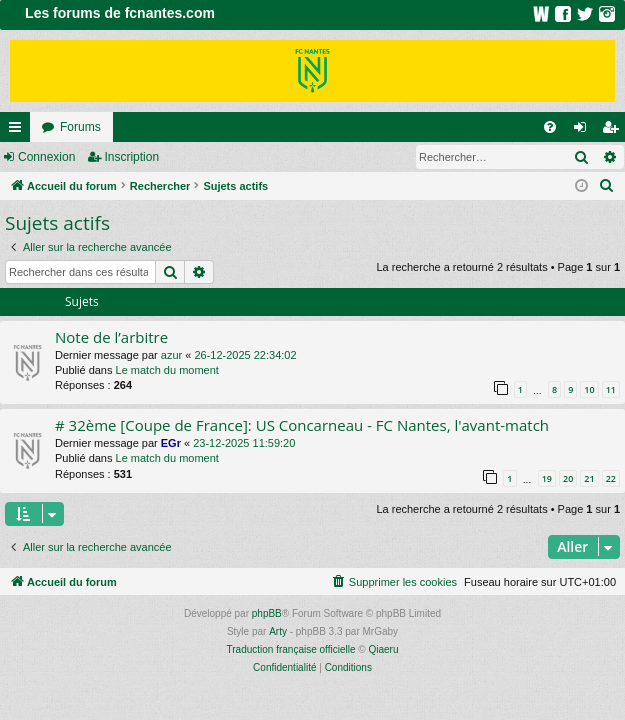 This screenshot has height=720, width=625. Describe the element at coordinates (278, 631) in the screenshot. I see `Arty` at that location.